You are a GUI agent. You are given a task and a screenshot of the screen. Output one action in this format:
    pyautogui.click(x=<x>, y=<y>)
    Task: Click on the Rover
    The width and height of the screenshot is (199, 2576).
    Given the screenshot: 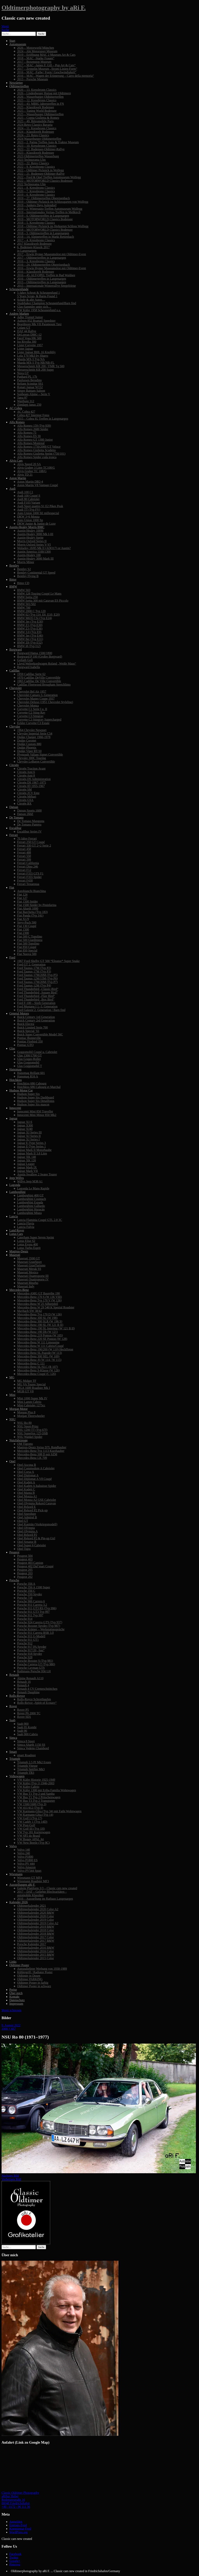 What is the action you would take?
    pyautogui.click(x=13, y=1706)
    